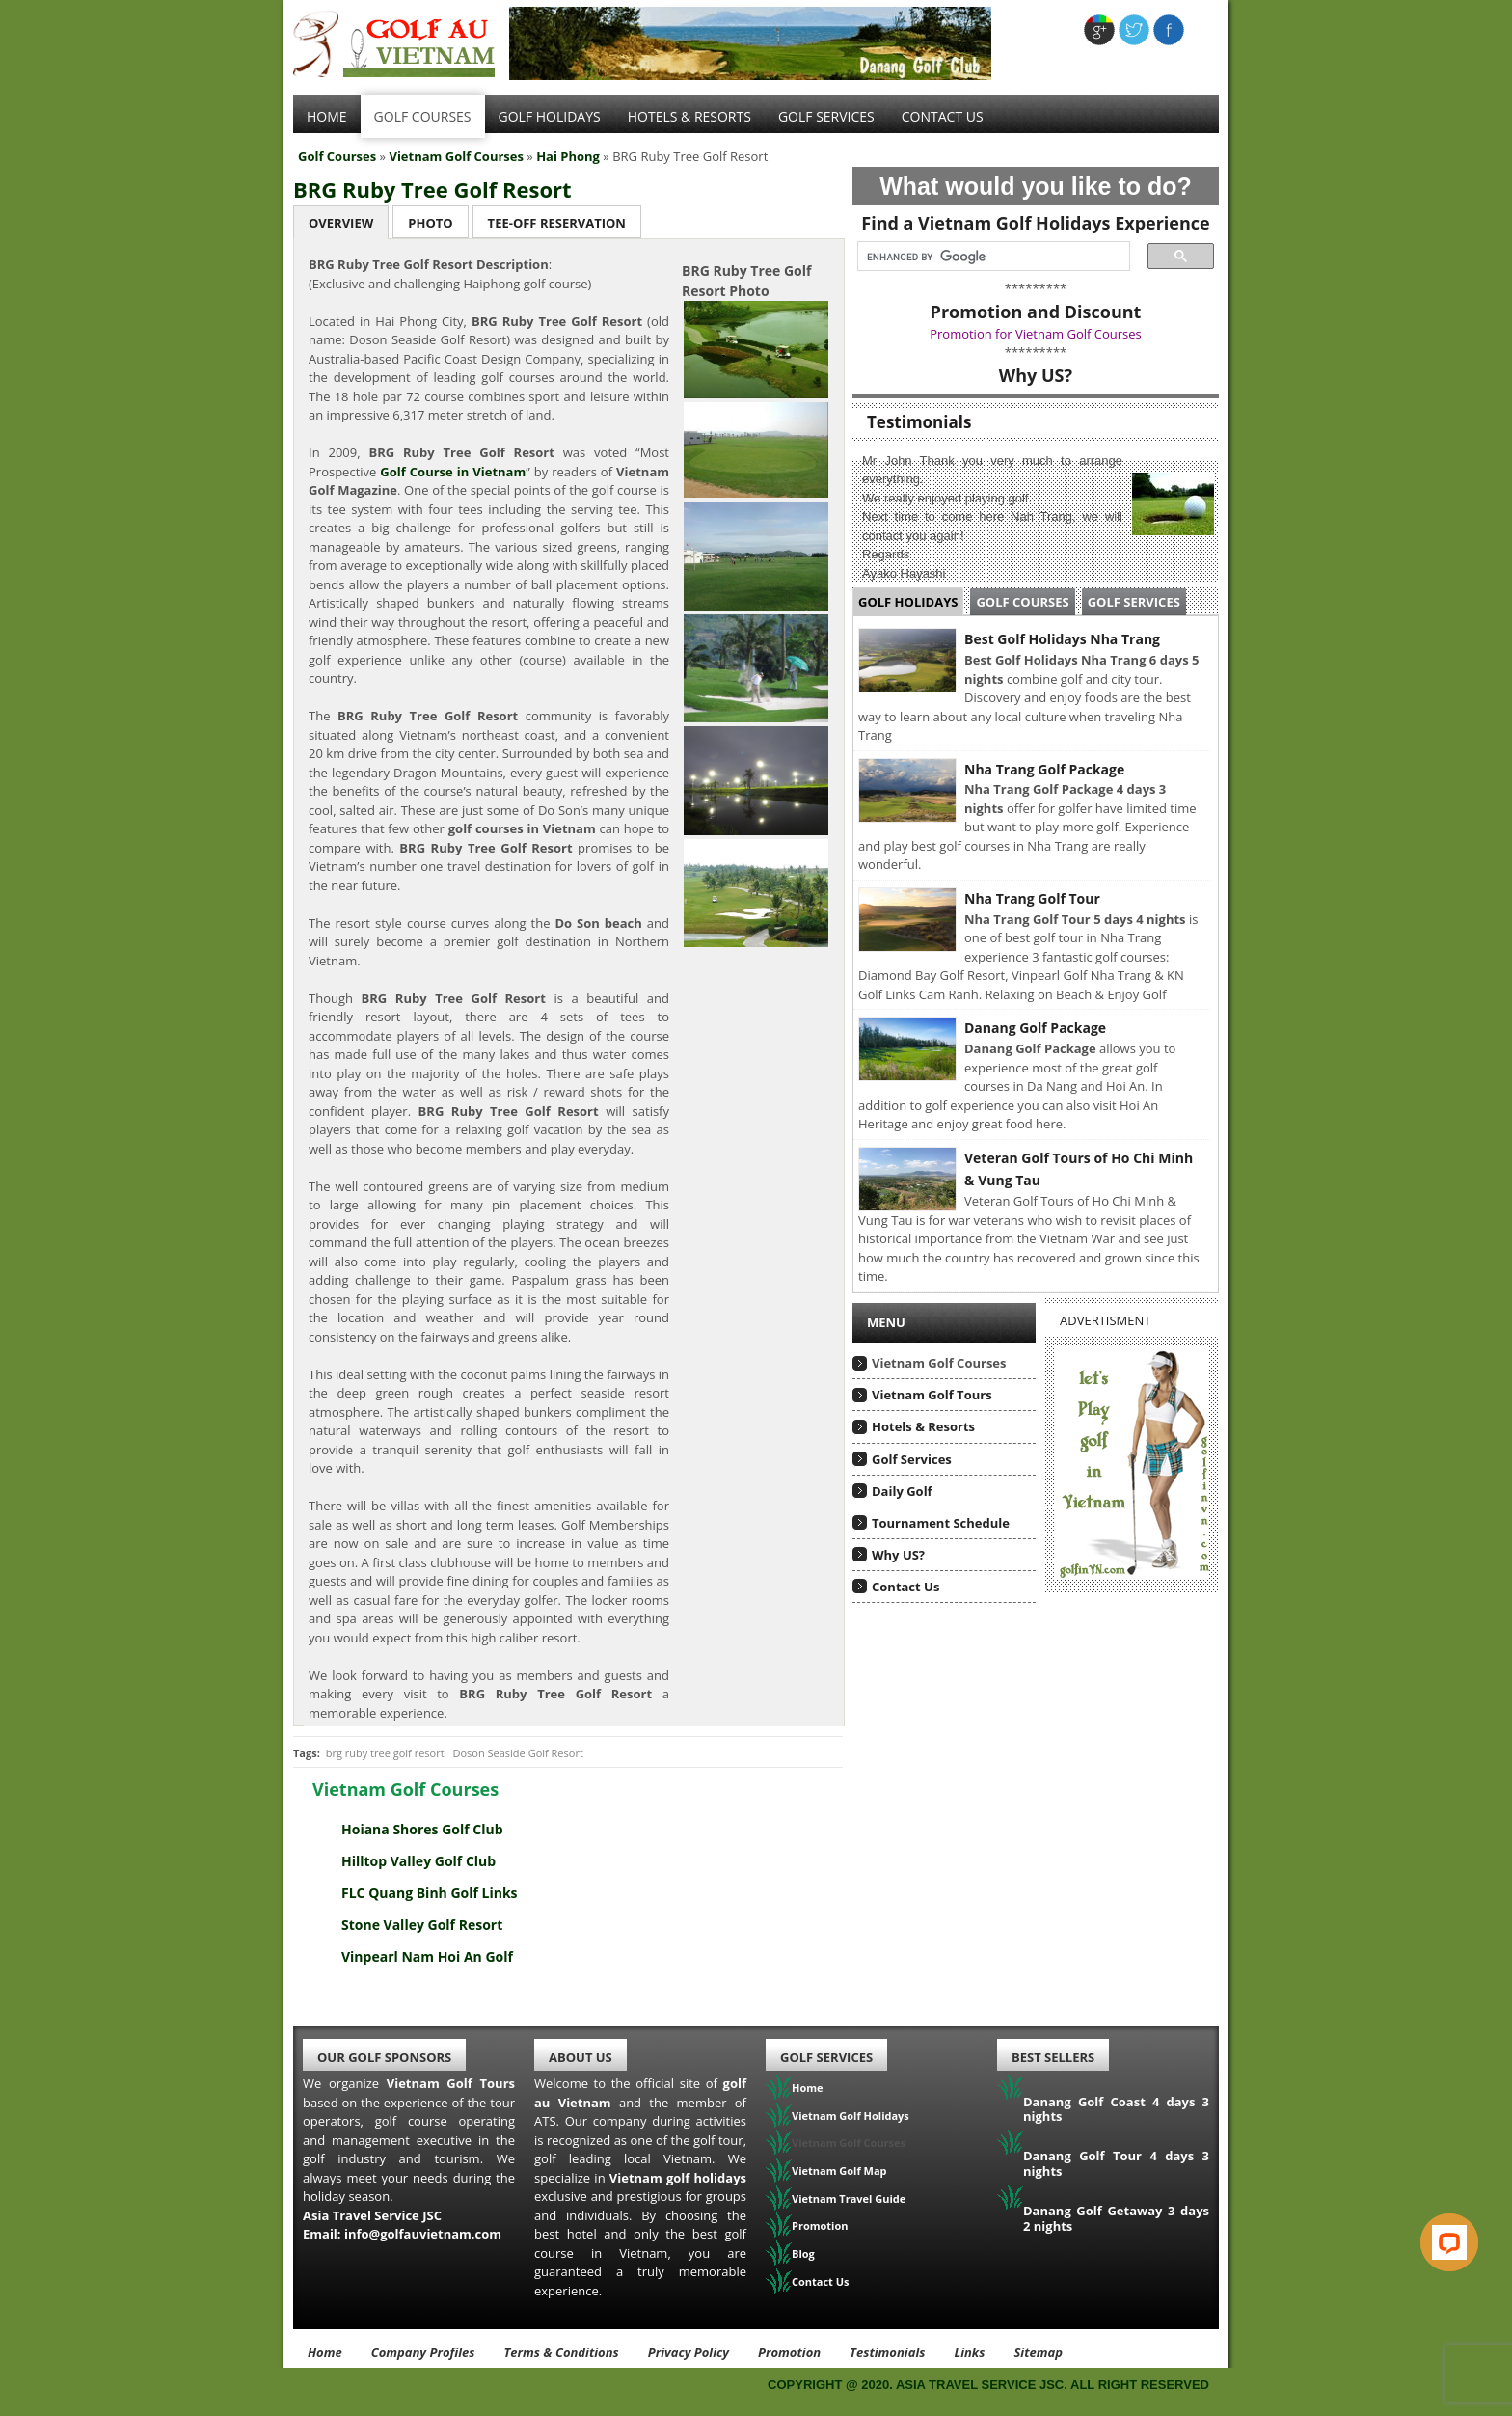 The image size is (1512, 2416). What do you see at coordinates (1044, 769) in the screenshot?
I see `Nha Trang Golf Package` at bounding box center [1044, 769].